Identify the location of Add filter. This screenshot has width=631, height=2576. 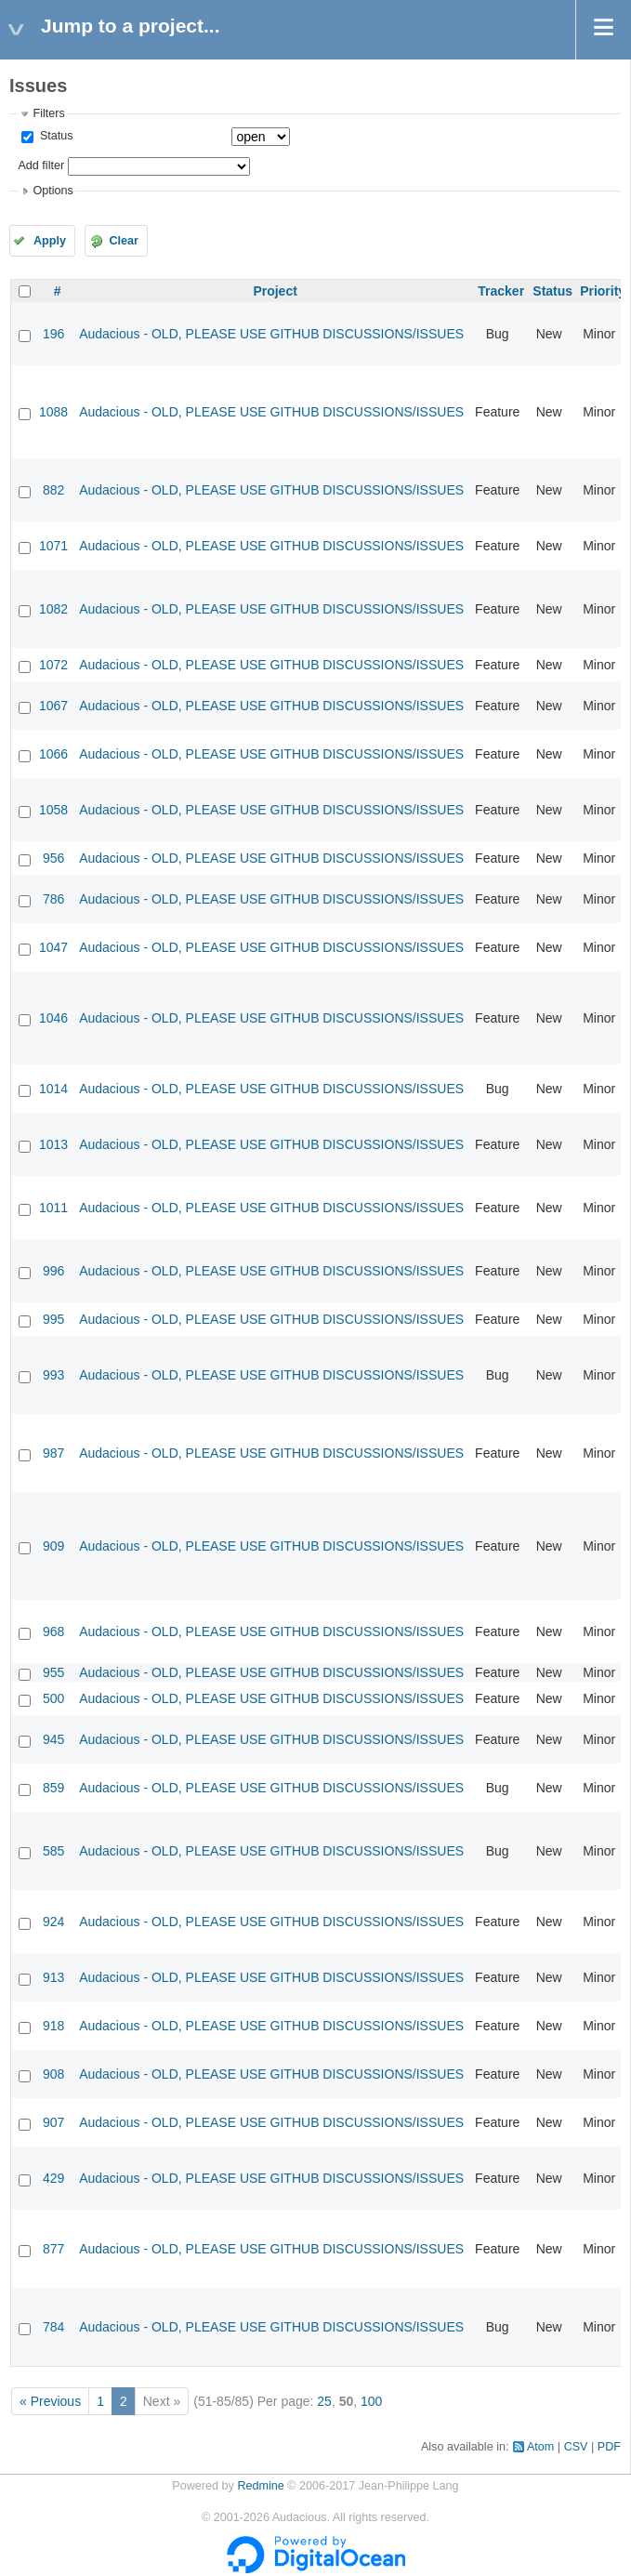
(41, 165).